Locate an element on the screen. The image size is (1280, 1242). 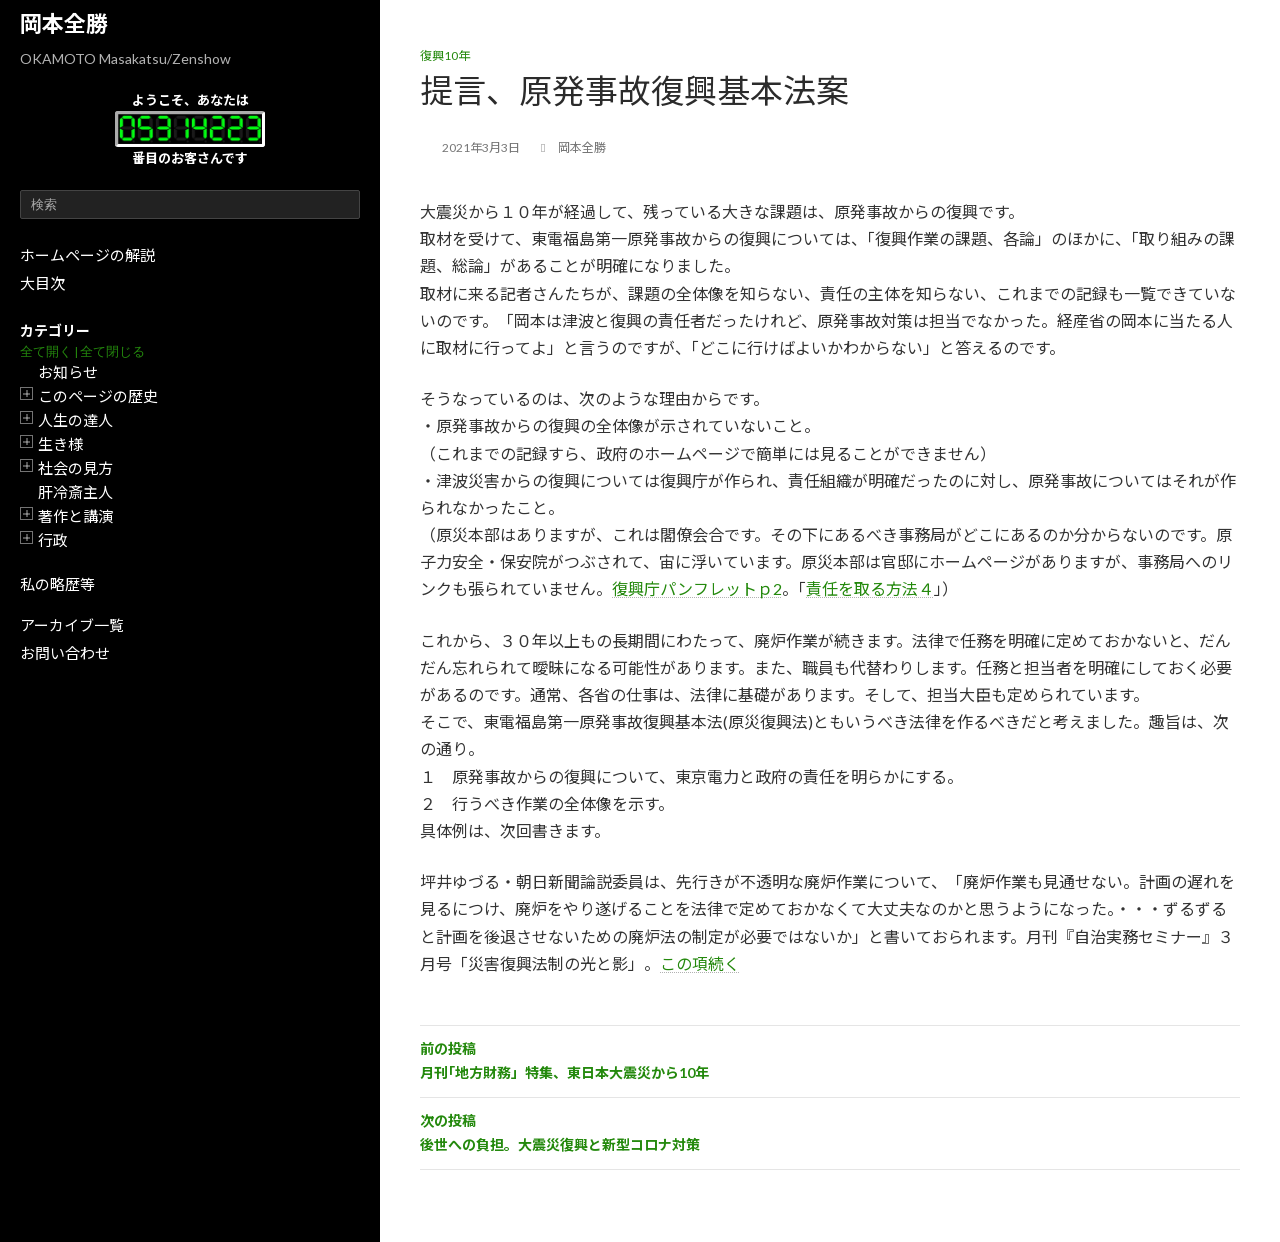
ホームページの解説 is located at coordinates (87, 255).